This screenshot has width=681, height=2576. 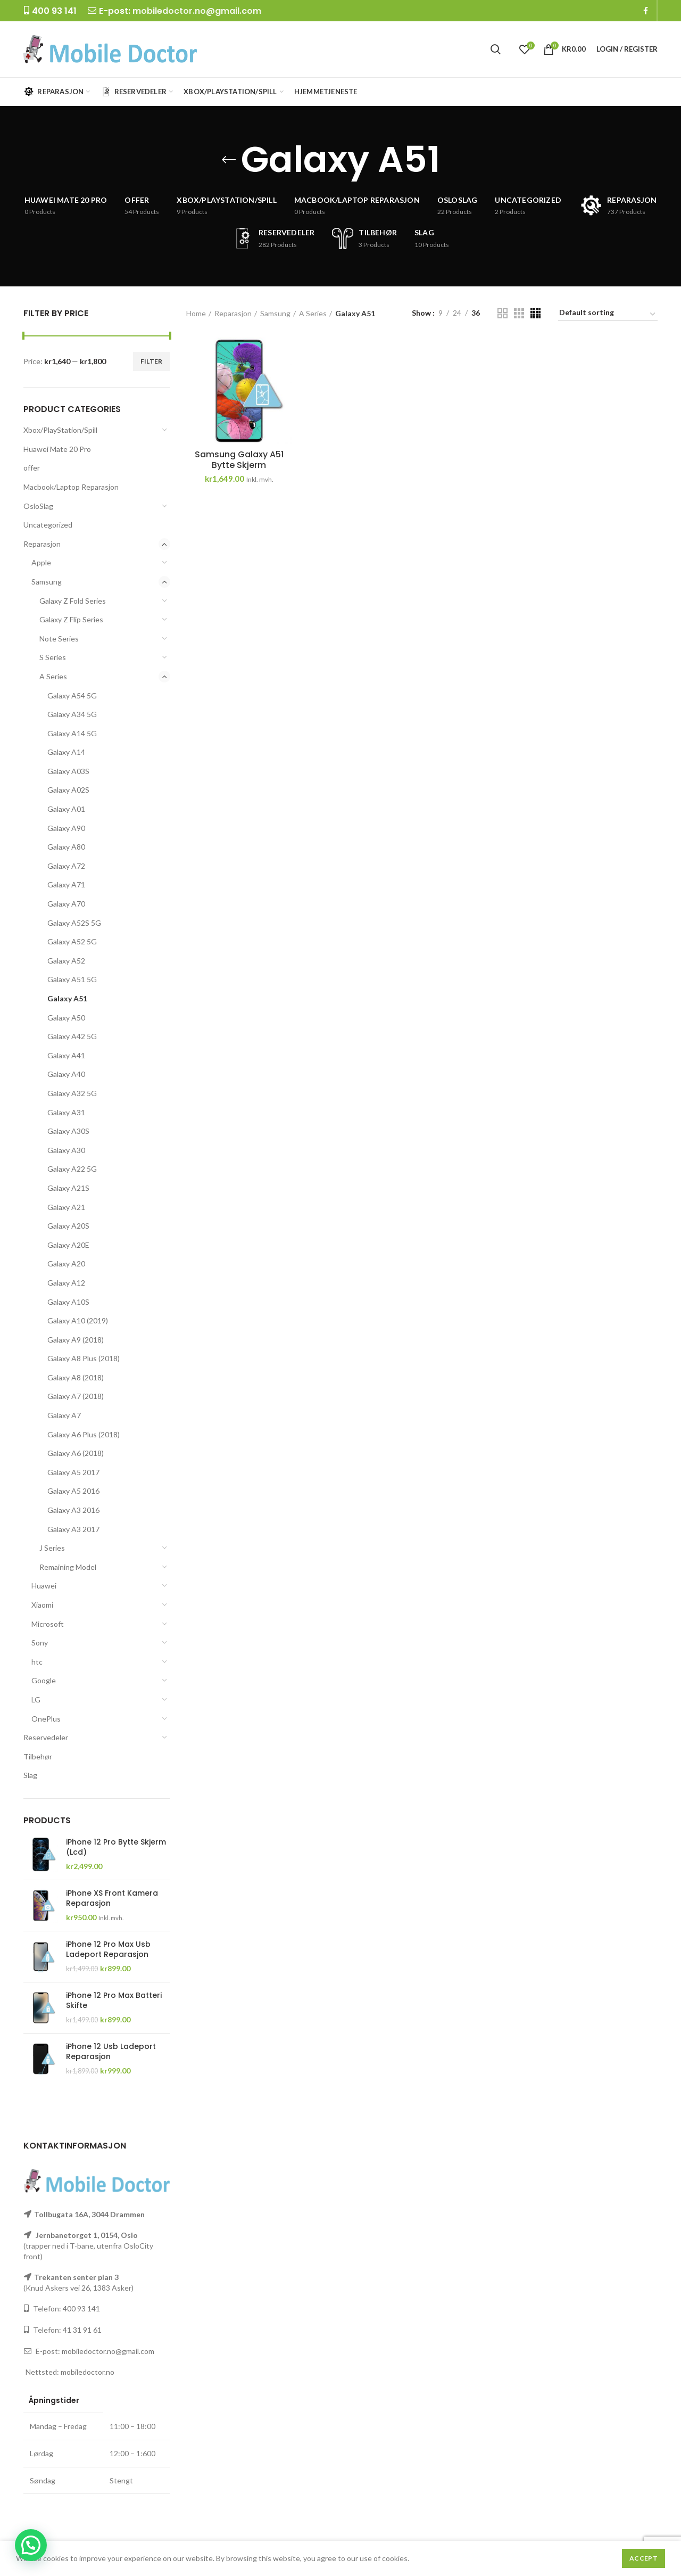 What do you see at coordinates (67, 1566) in the screenshot?
I see `Remaining Model` at bounding box center [67, 1566].